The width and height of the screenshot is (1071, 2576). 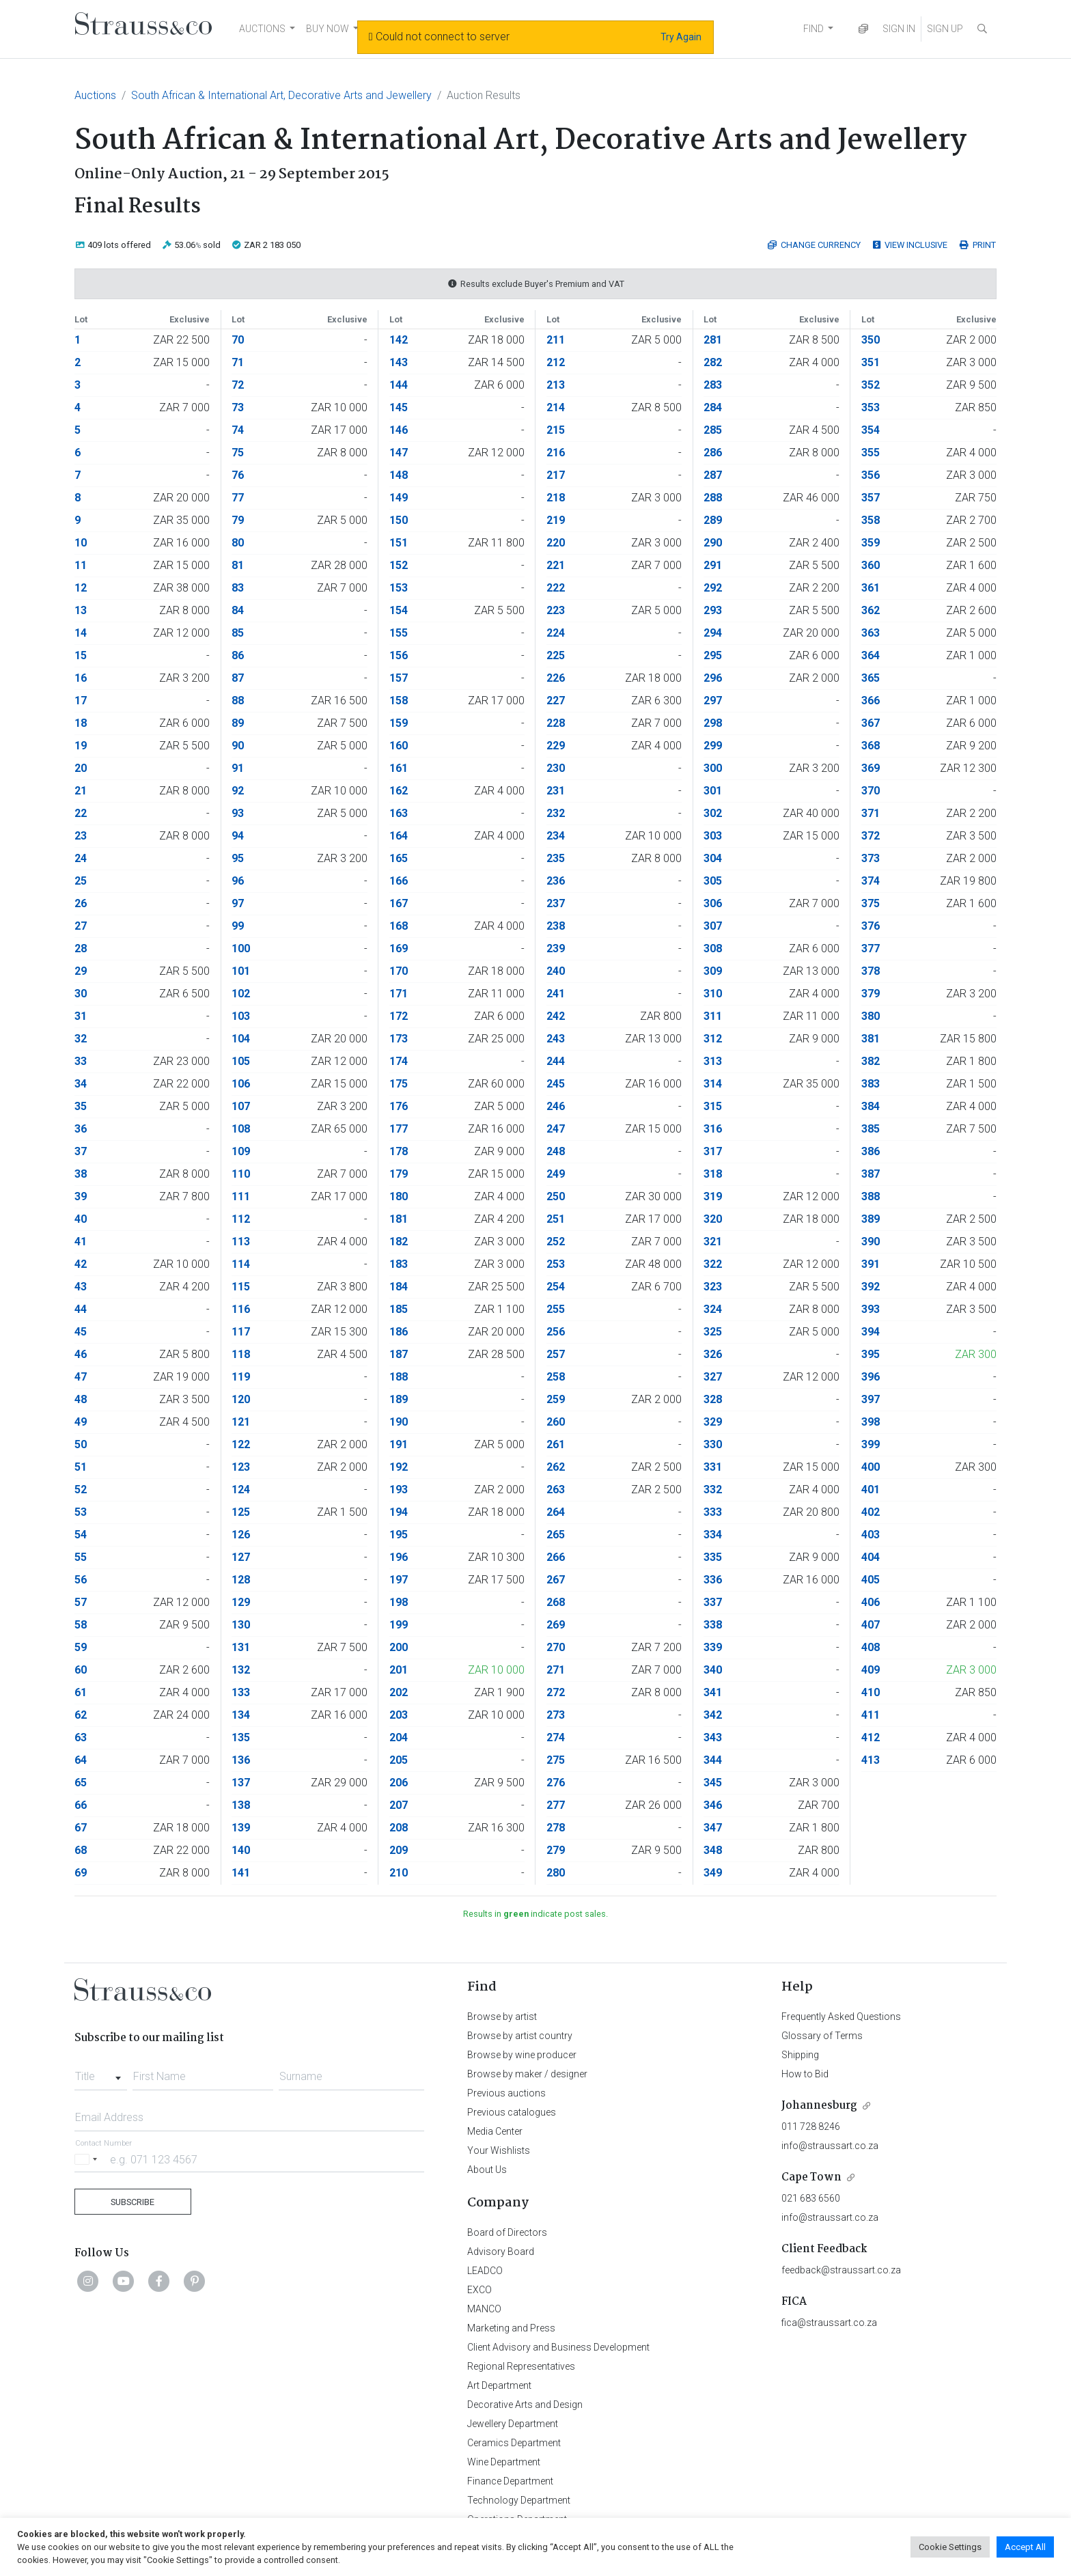 I want to click on 26, so click(x=80, y=903).